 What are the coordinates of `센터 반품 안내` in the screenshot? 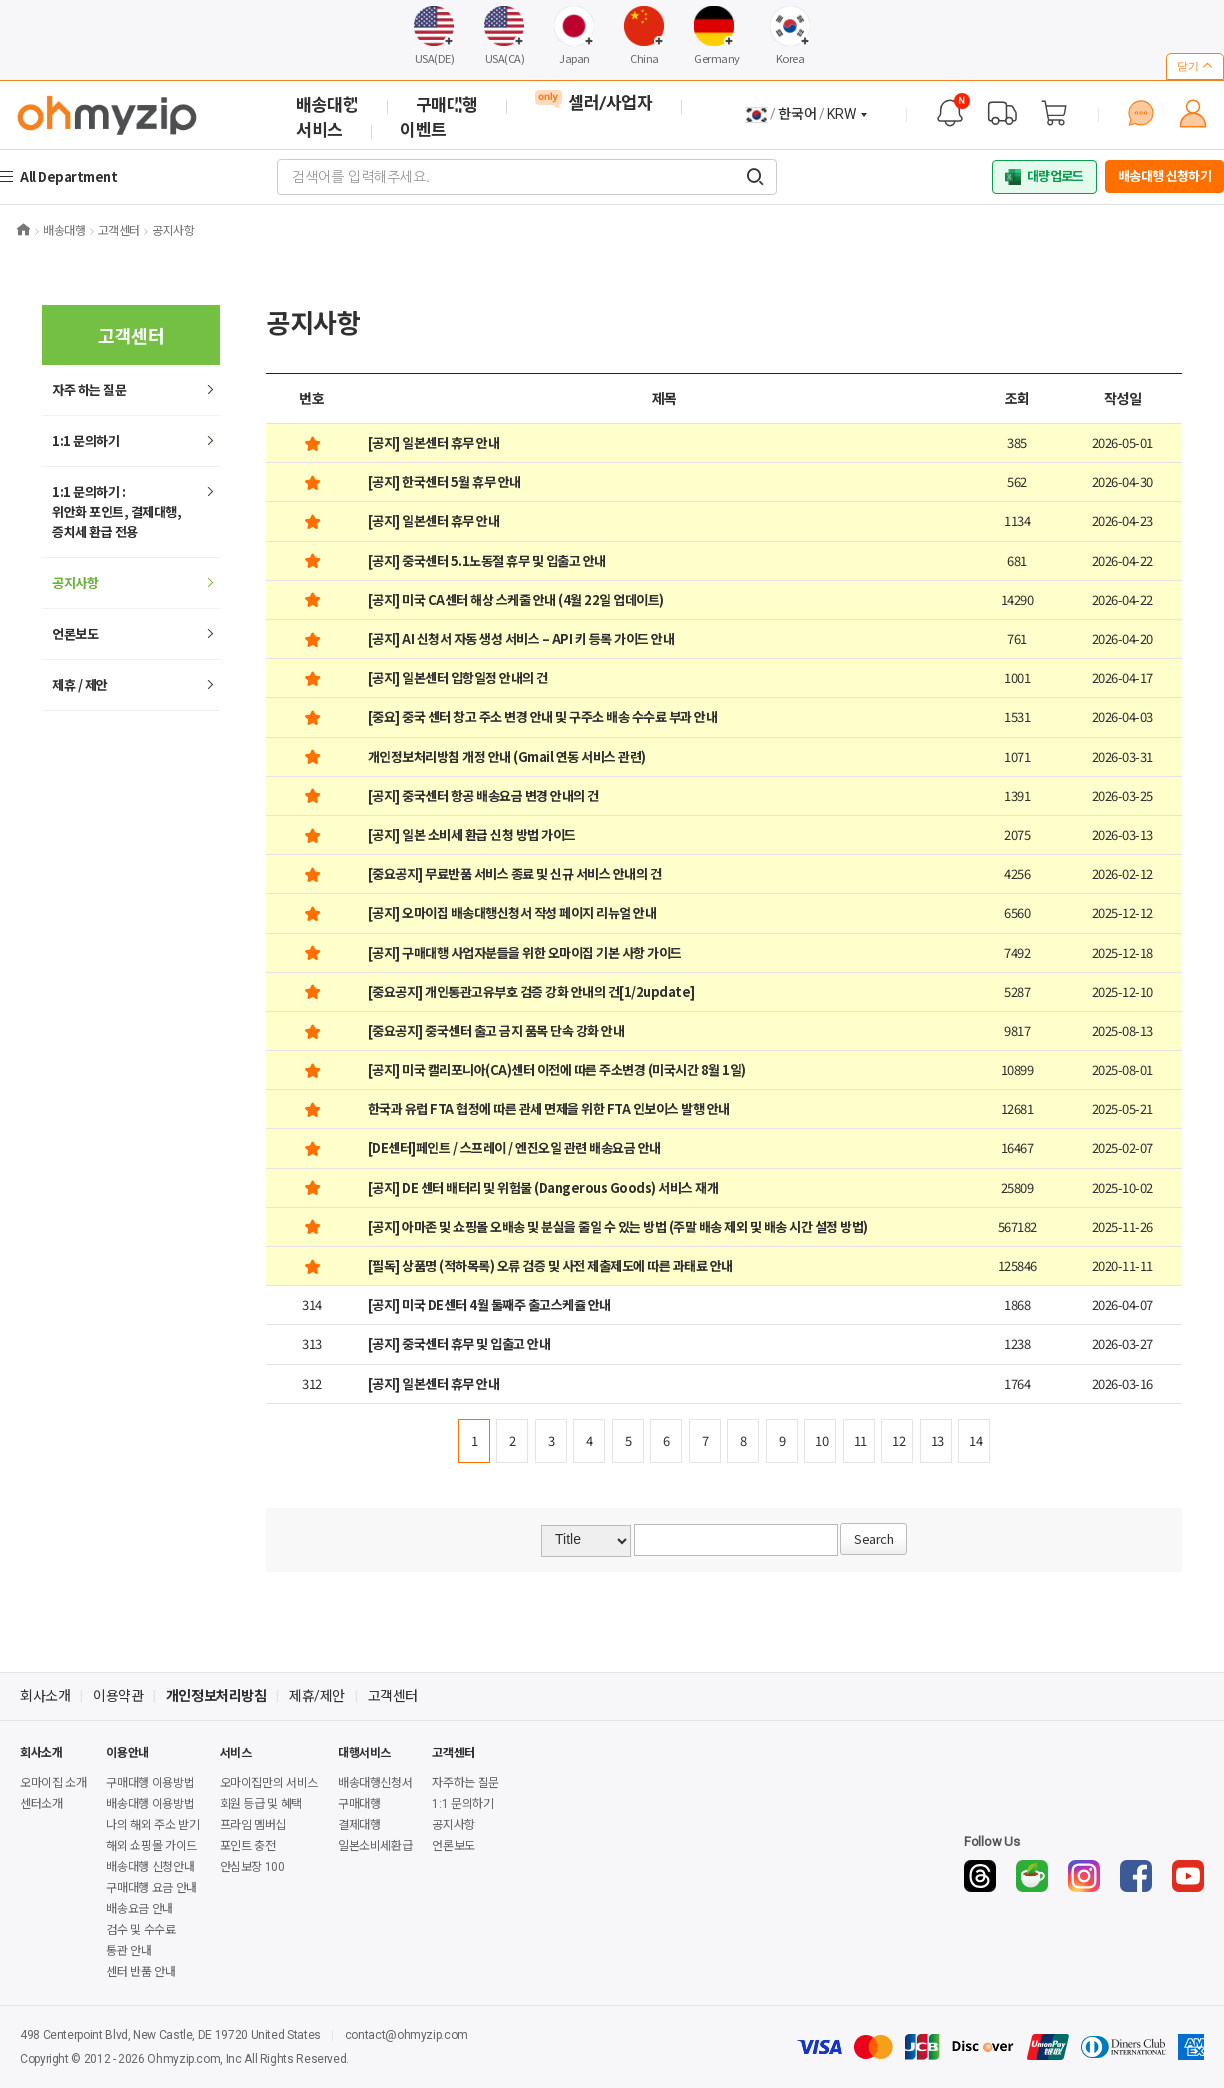 It's located at (140, 1972).